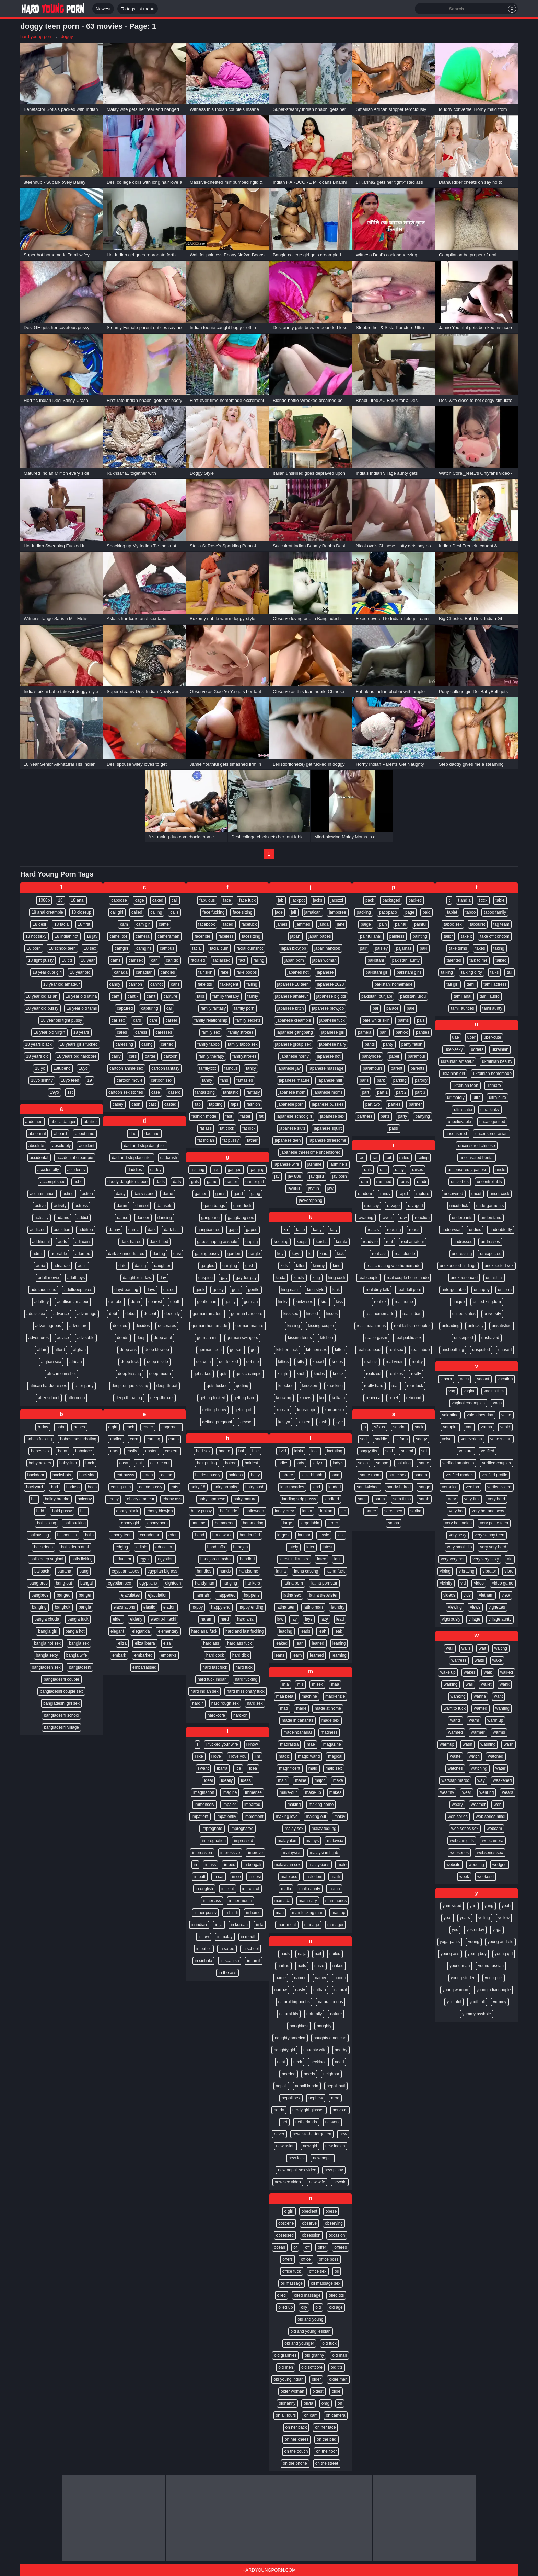  What do you see at coordinates (292, 2283) in the screenshot?
I see `oil massage` at bounding box center [292, 2283].